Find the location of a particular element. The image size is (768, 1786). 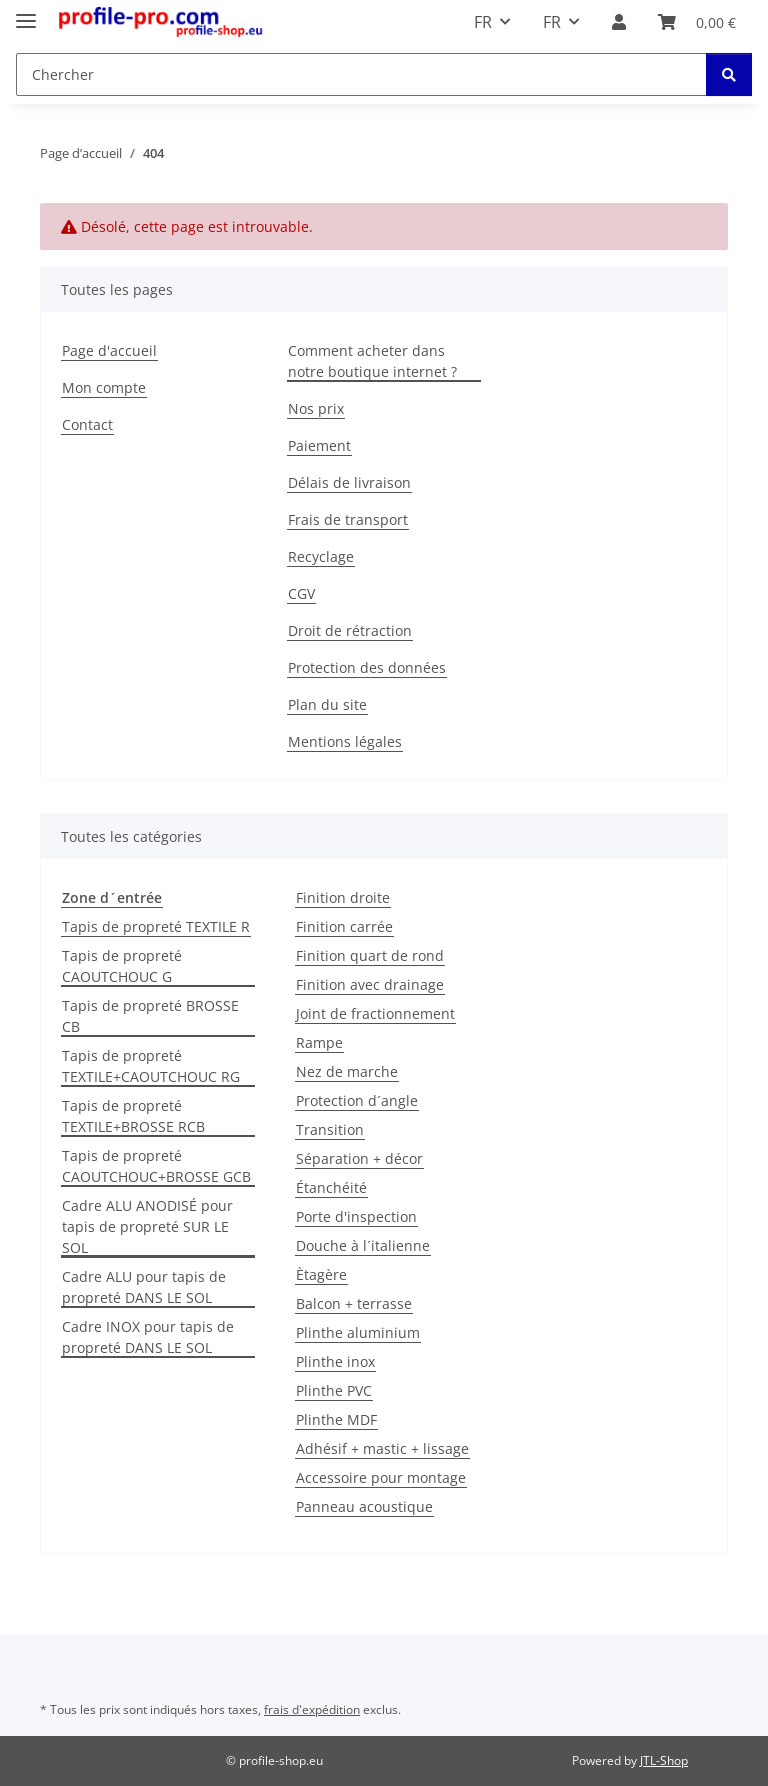

Ètagère is located at coordinates (321, 1274).